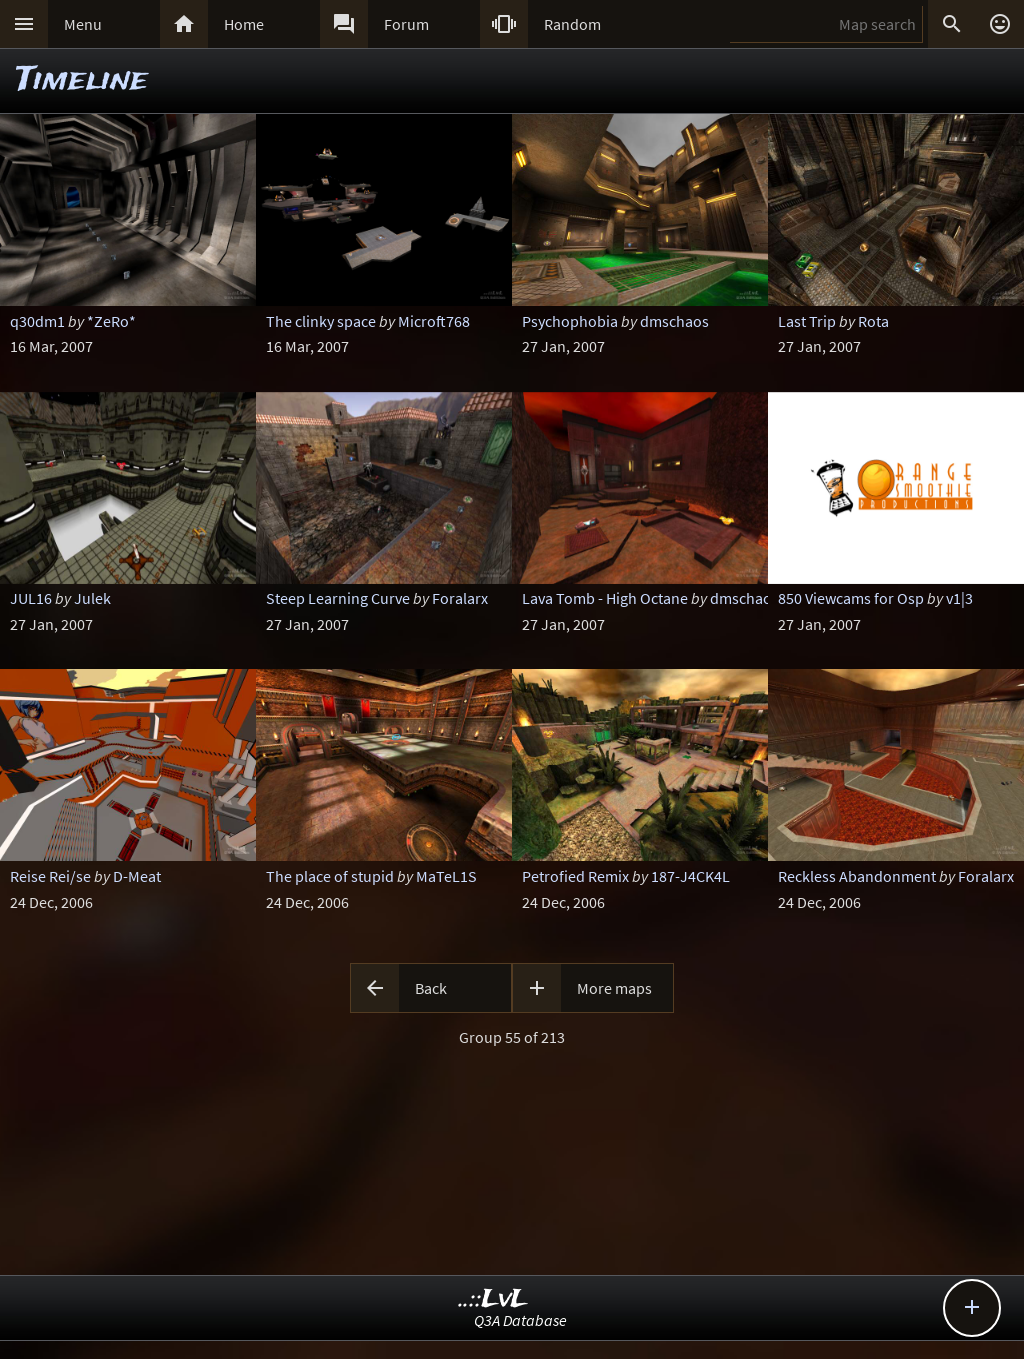 The width and height of the screenshot is (1024, 1359). Describe the element at coordinates (321, 321) in the screenshot. I see `The clinky space` at that location.